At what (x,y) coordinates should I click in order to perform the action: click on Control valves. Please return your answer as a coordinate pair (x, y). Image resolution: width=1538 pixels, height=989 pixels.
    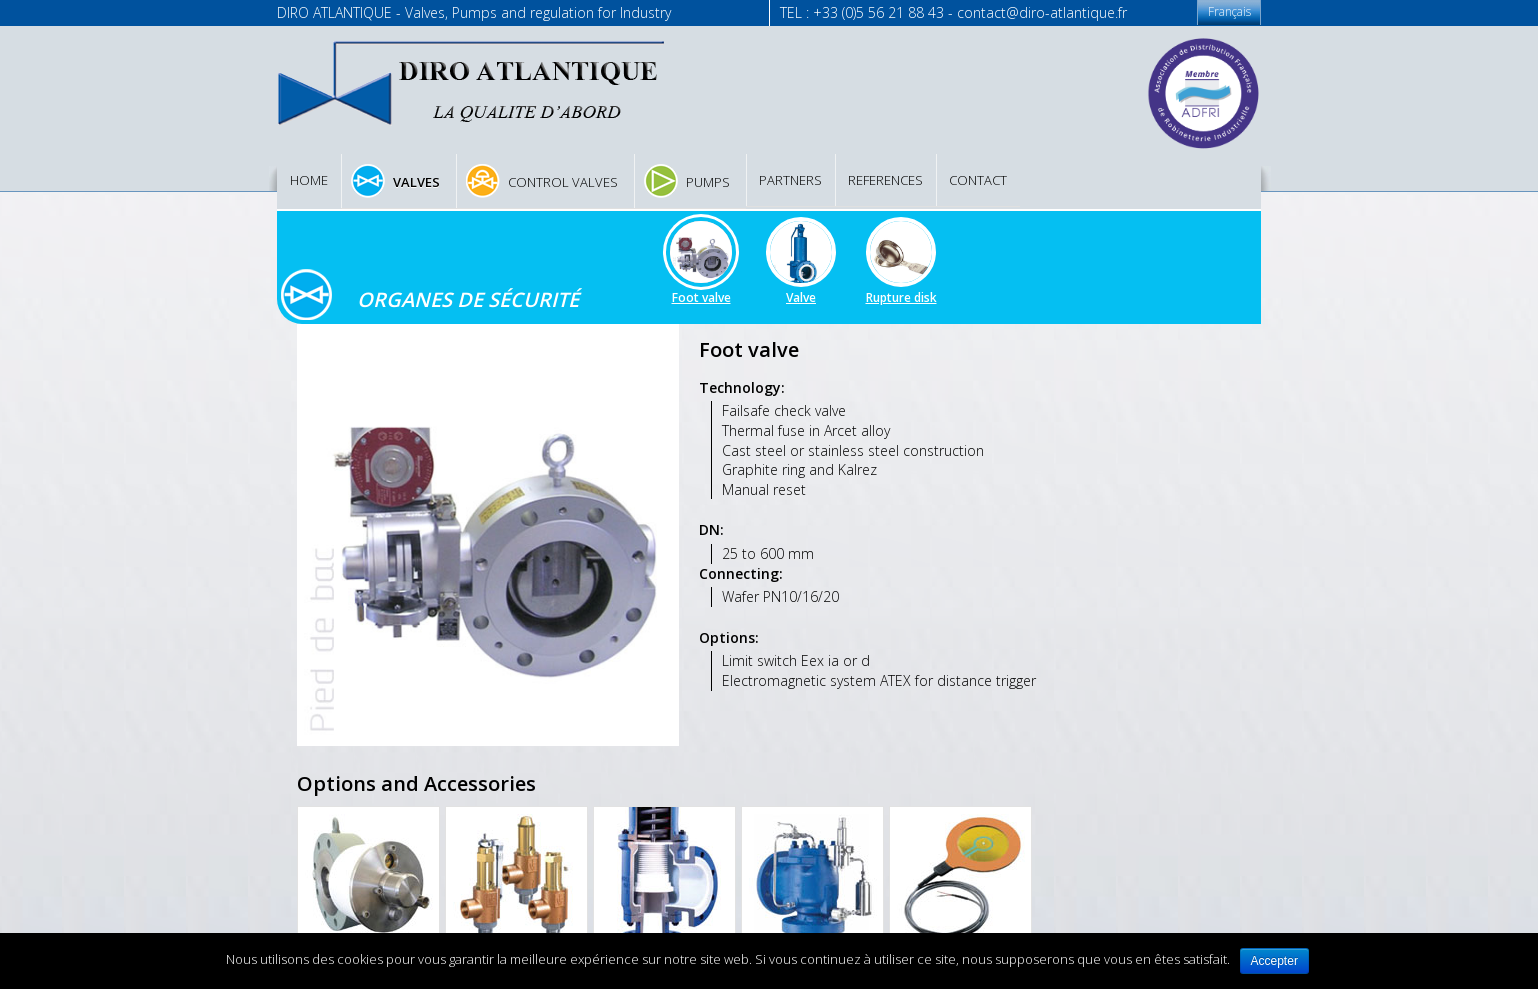
    Looking at the image, I should click on (563, 182).